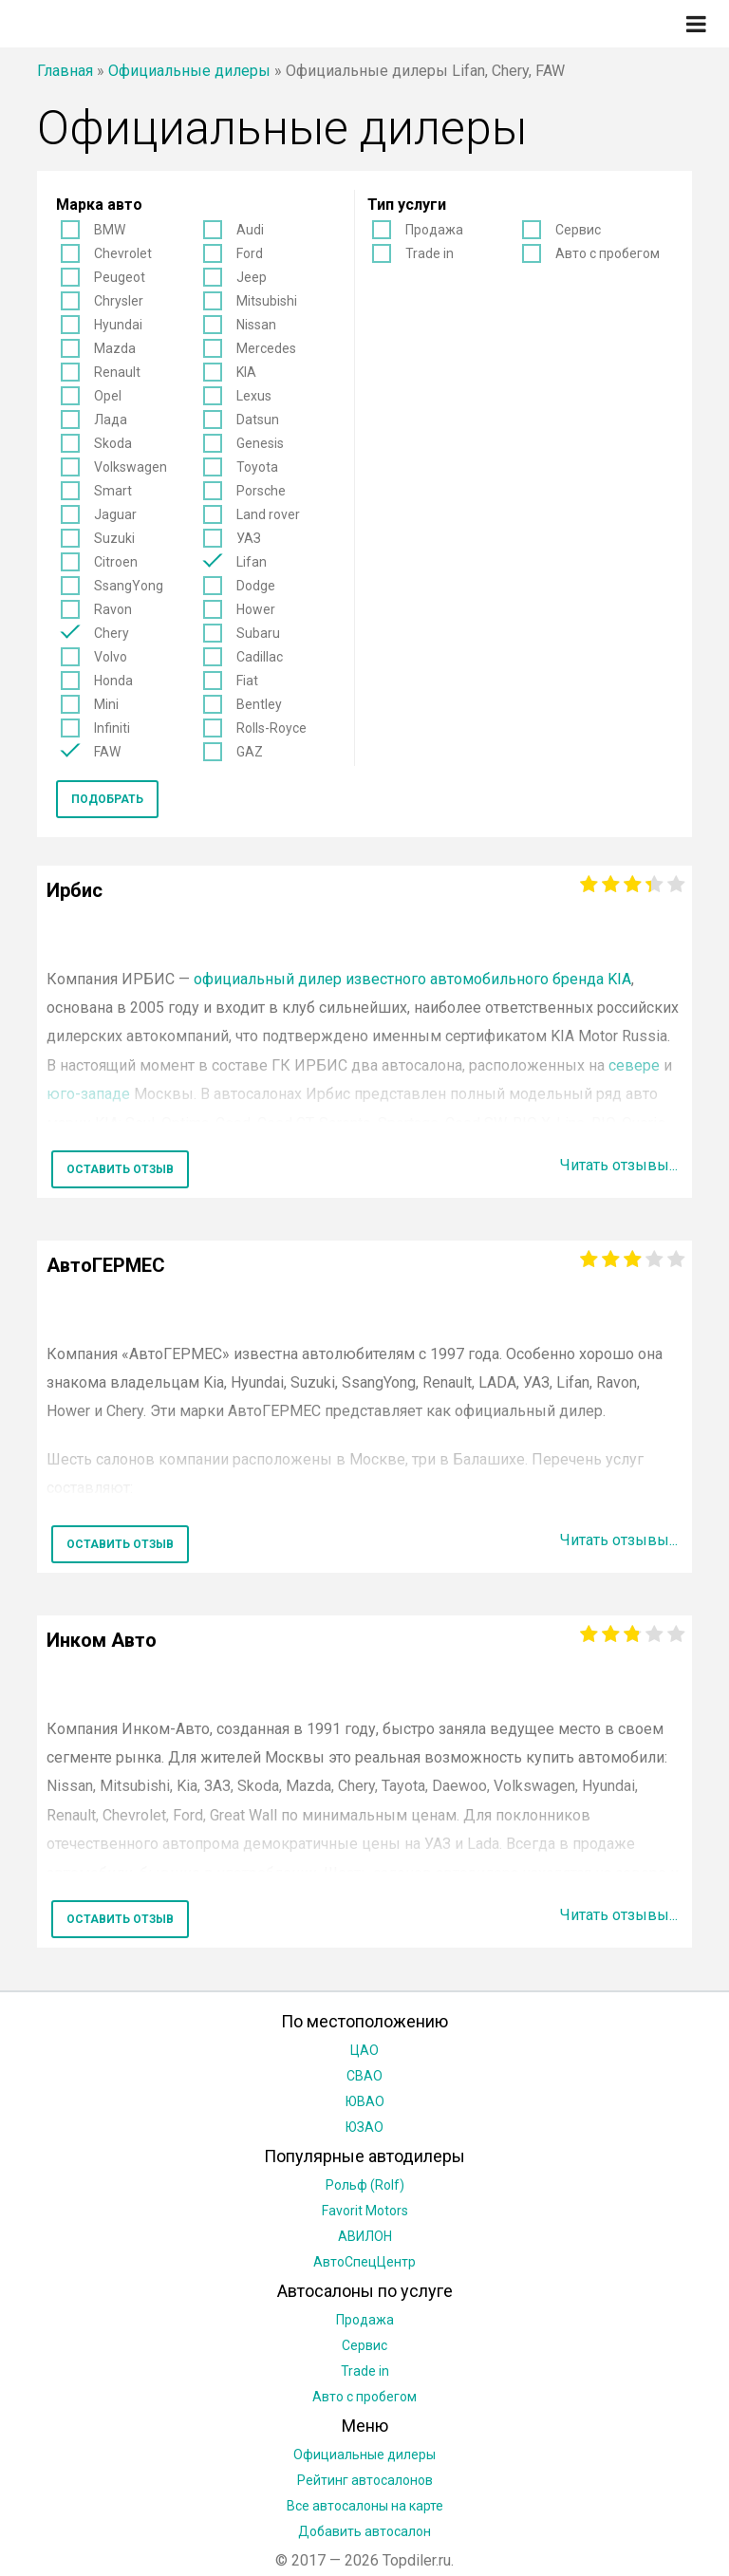 The height and width of the screenshot is (2576, 729). I want to click on Hower, so click(255, 609).